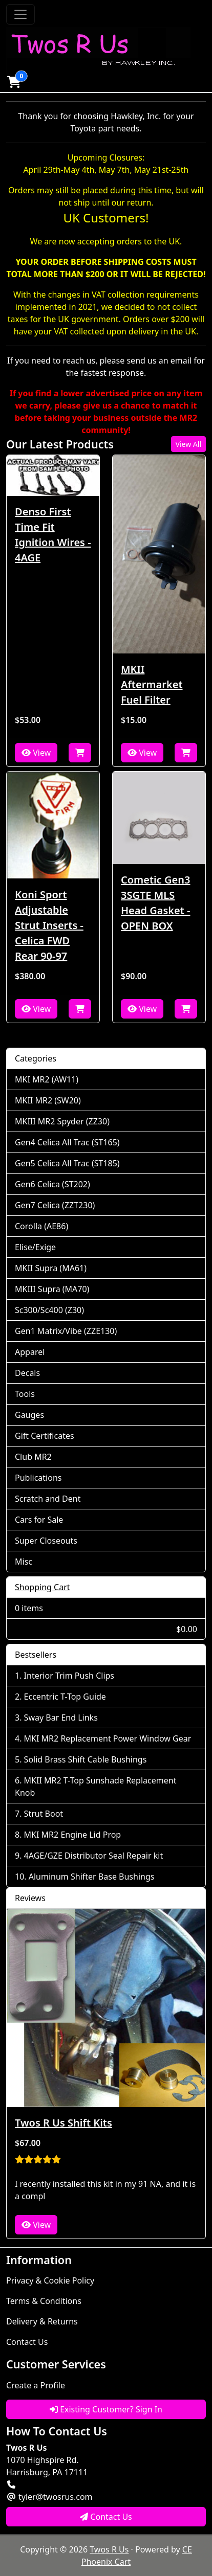 This screenshot has width=212, height=2576. What do you see at coordinates (65, 1696) in the screenshot?
I see `Eccentric T-Top Guide` at bounding box center [65, 1696].